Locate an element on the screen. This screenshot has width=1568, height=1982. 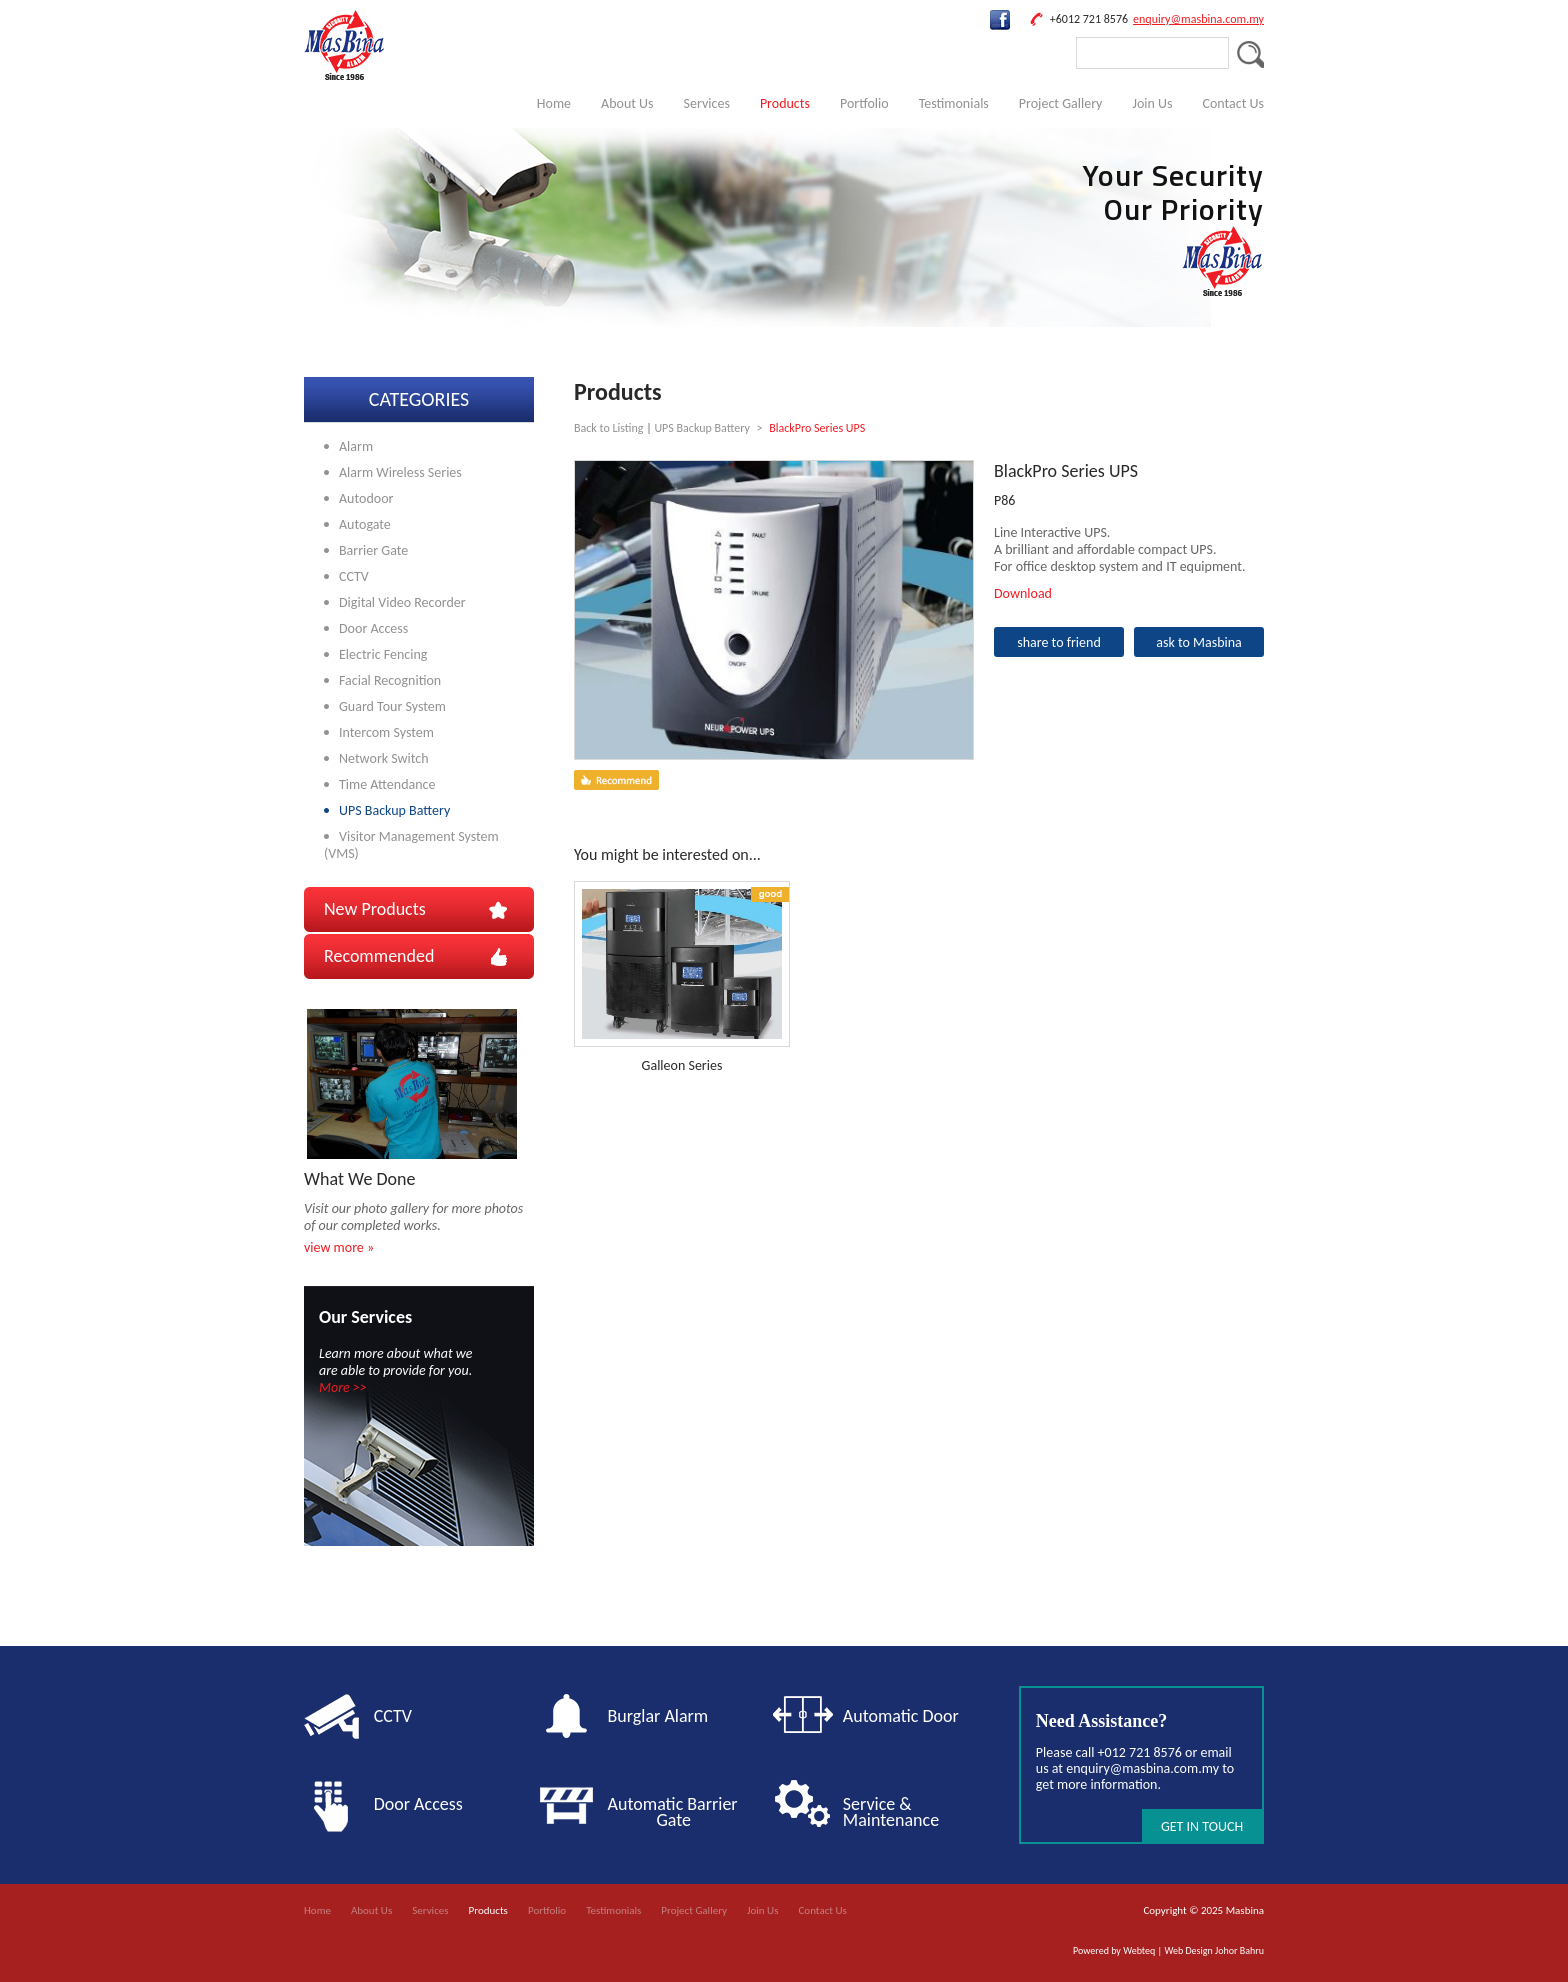
Intercom System is located at coordinates (386, 732).